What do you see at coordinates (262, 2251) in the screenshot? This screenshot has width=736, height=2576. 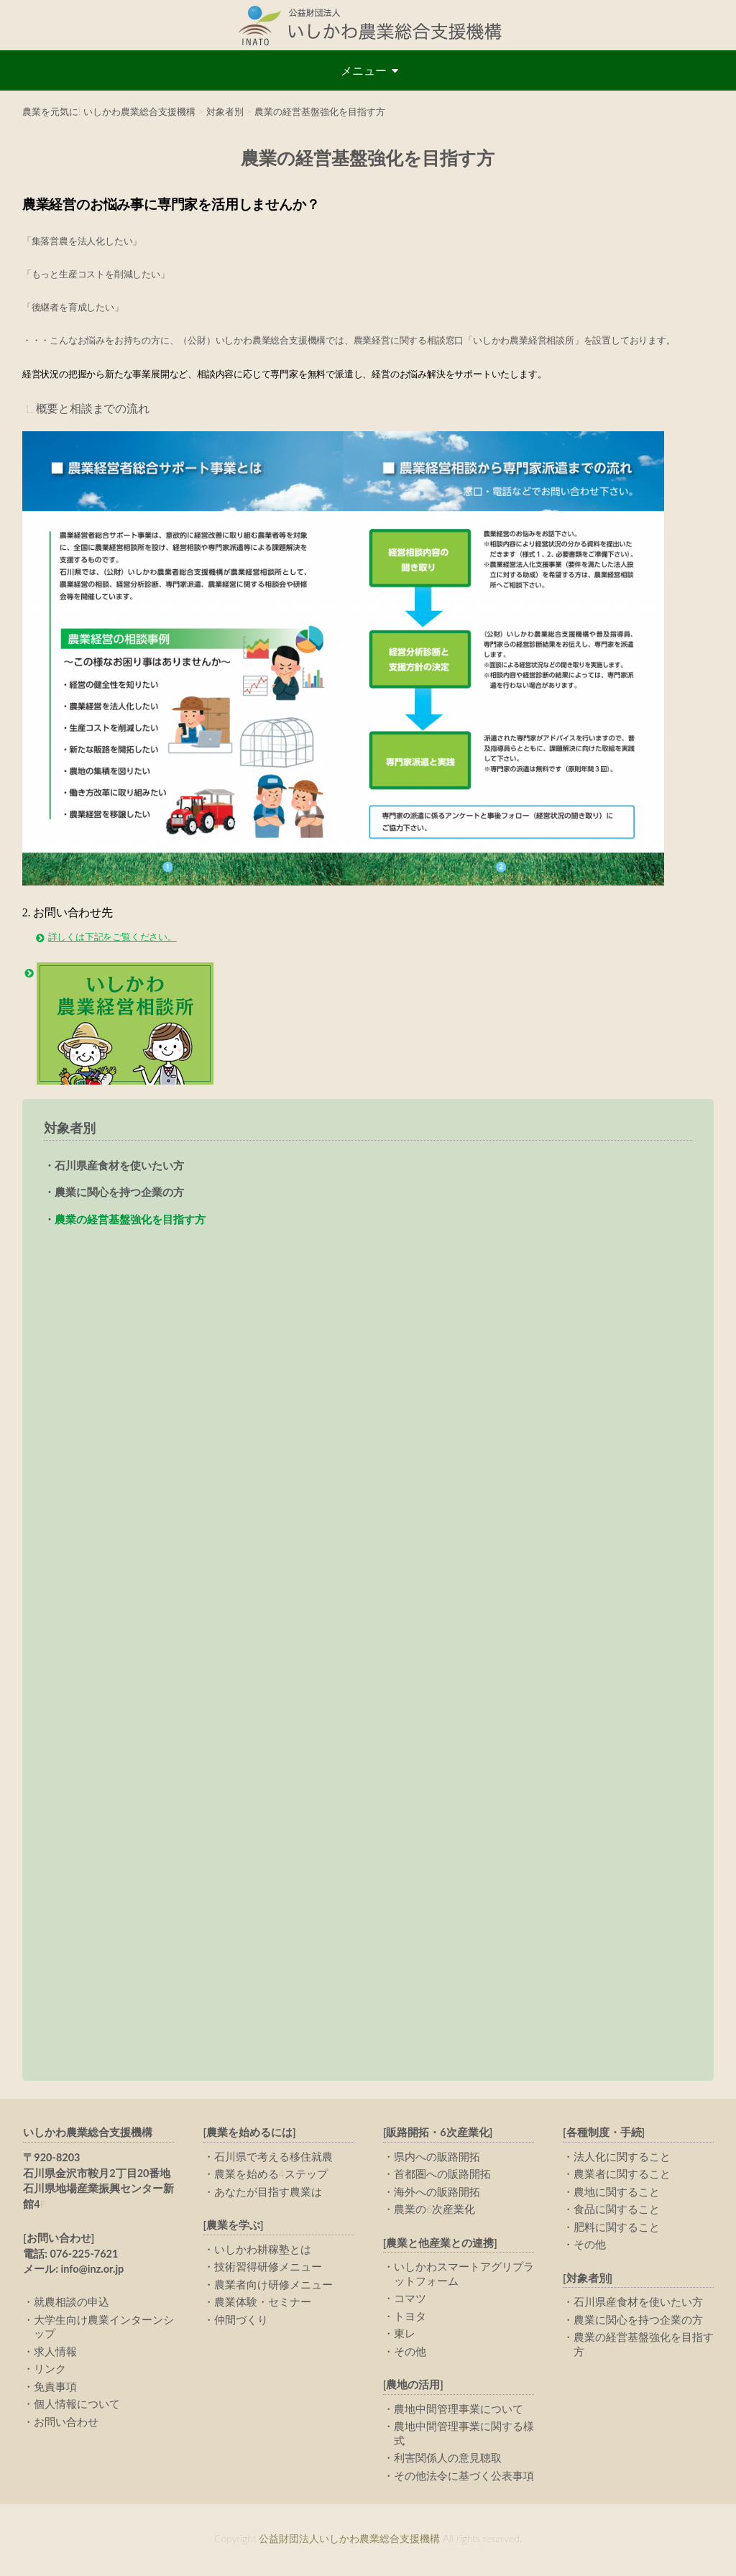 I see `いしかわ耕稼塾とは` at bounding box center [262, 2251].